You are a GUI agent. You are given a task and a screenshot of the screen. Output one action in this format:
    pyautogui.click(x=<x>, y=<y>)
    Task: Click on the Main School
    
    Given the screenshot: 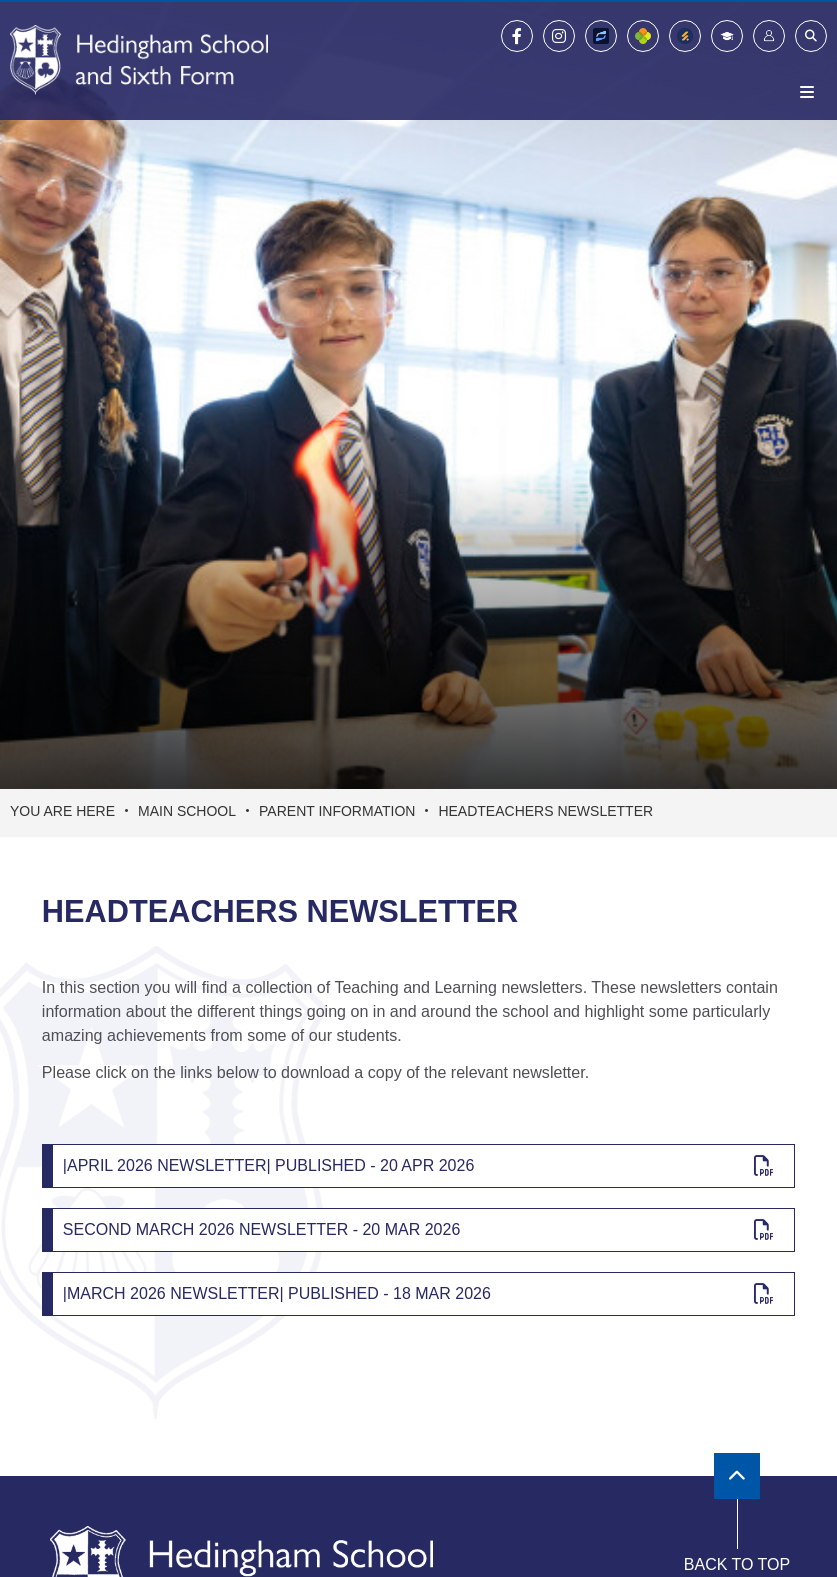 What is the action you would take?
    pyautogui.click(x=187, y=811)
    